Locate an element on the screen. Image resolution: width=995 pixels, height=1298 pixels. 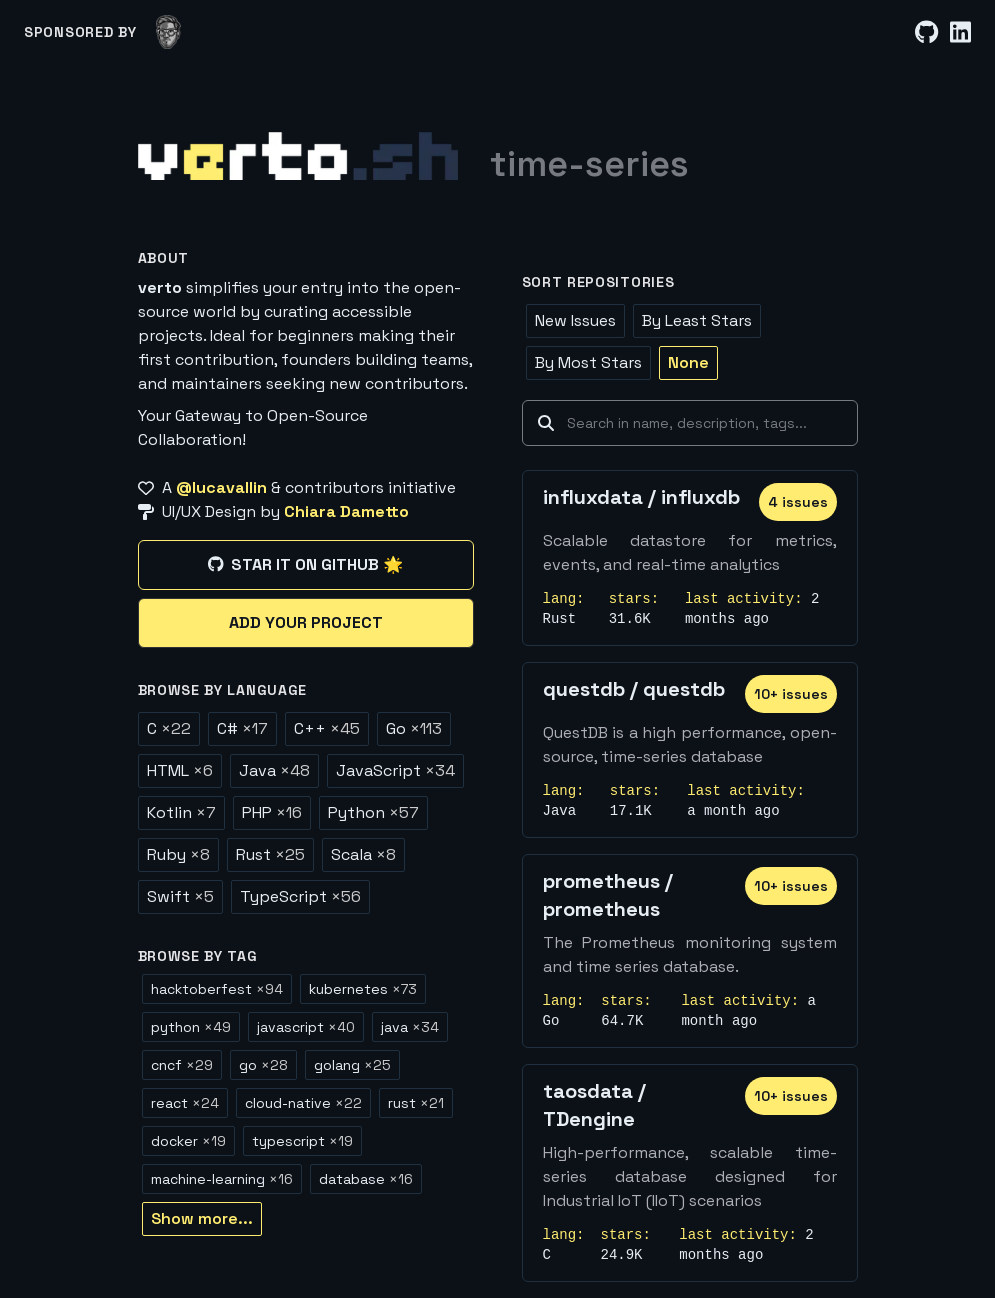
java is located at coordinates (410, 1027).